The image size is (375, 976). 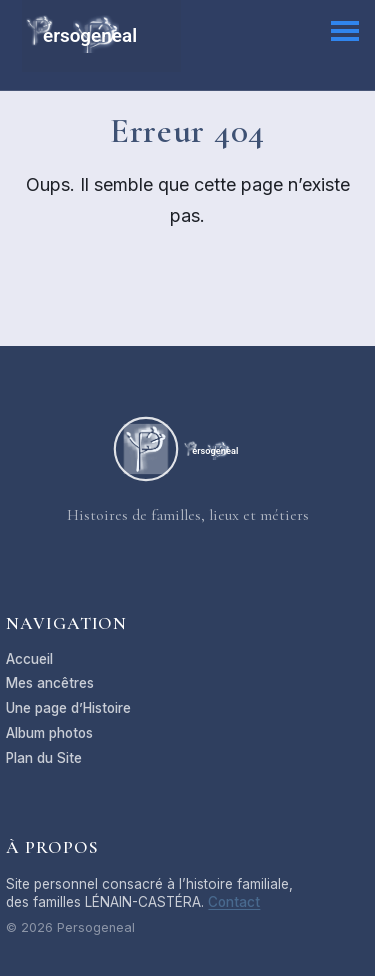 I want to click on Contact, so click(x=234, y=902).